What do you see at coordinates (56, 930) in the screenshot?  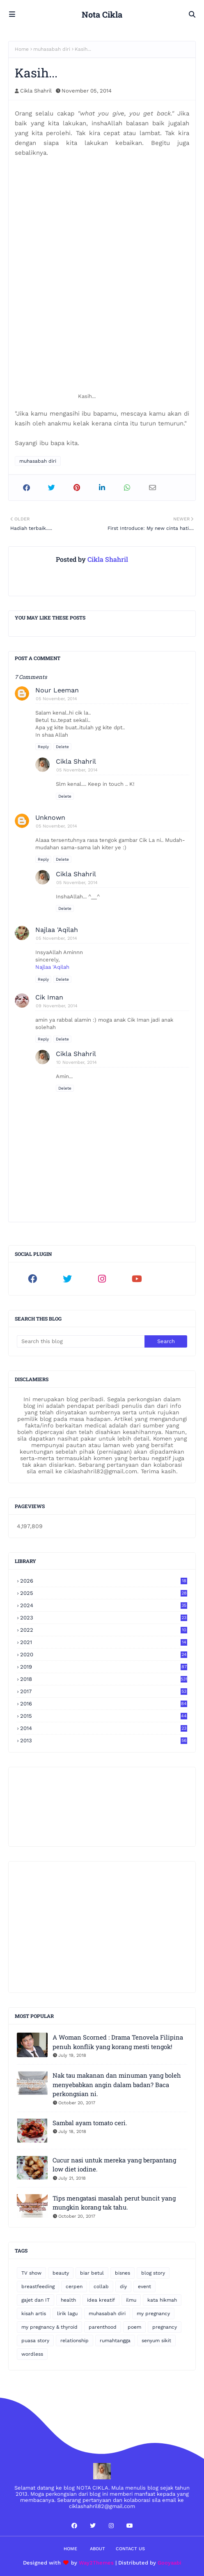 I see `Najlaa 'Aqilah` at bounding box center [56, 930].